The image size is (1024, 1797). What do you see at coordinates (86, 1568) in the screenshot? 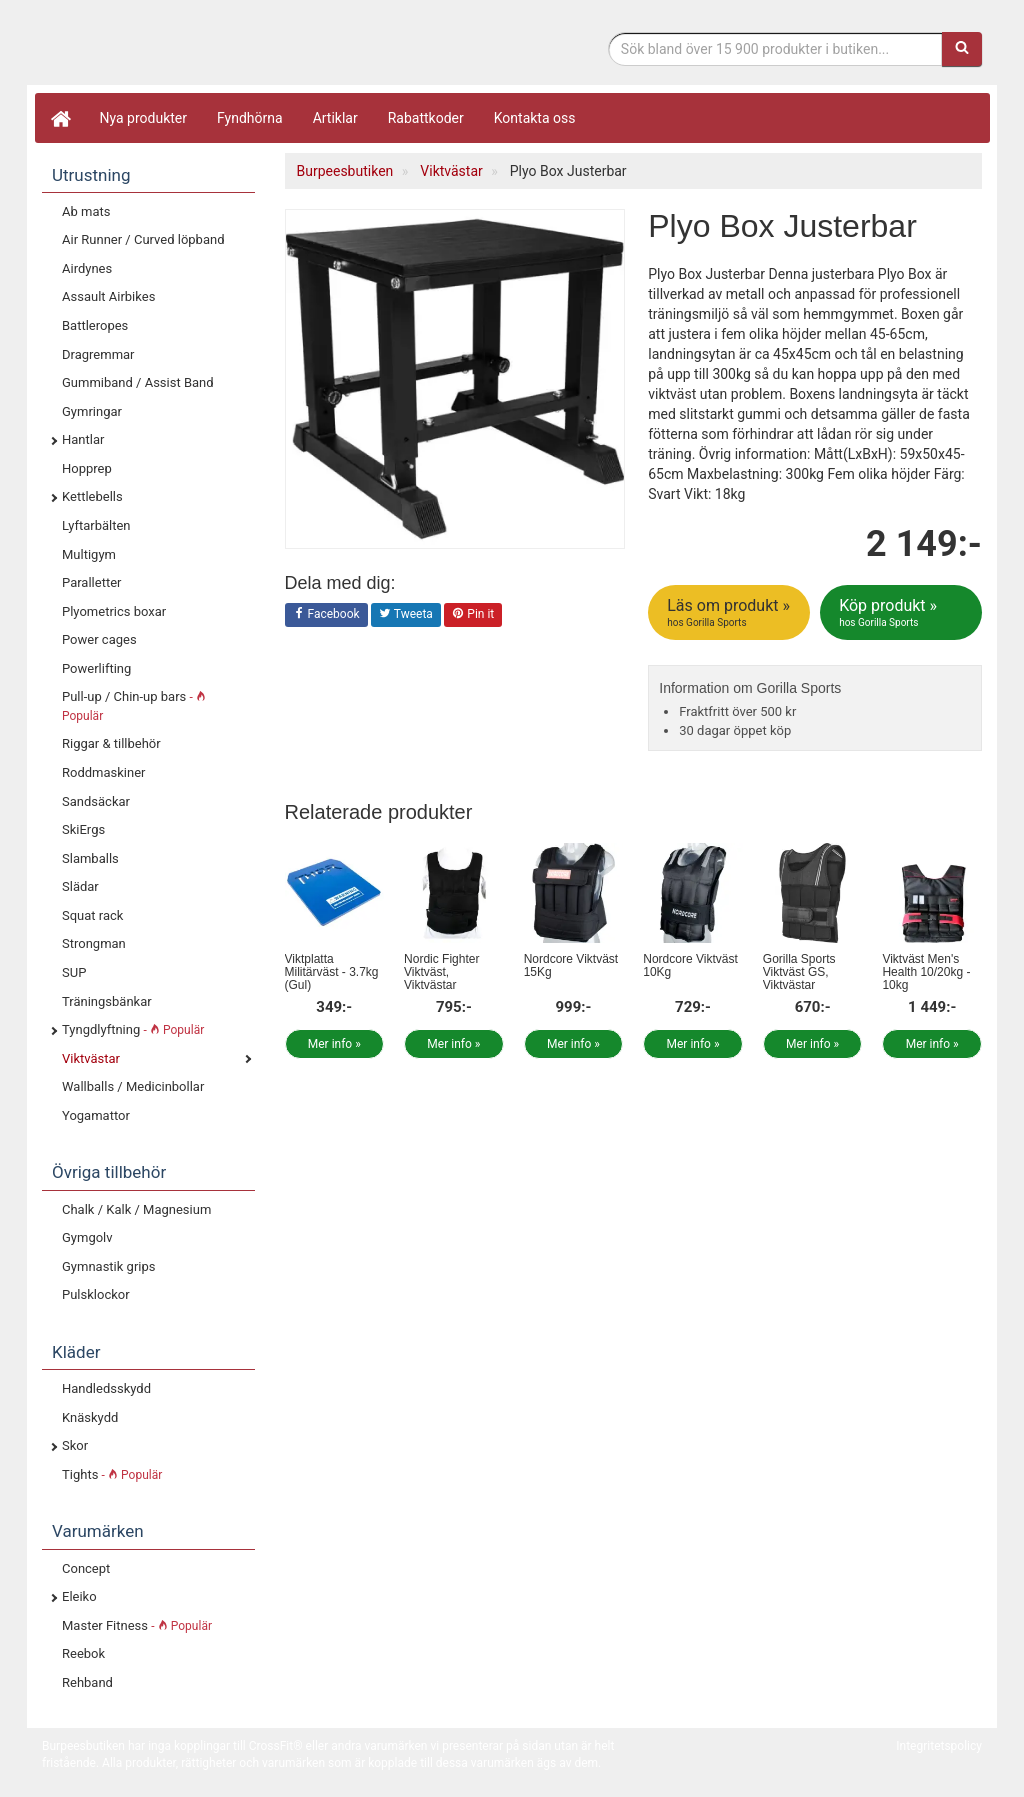
I see `Concept` at bounding box center [86, 1568].